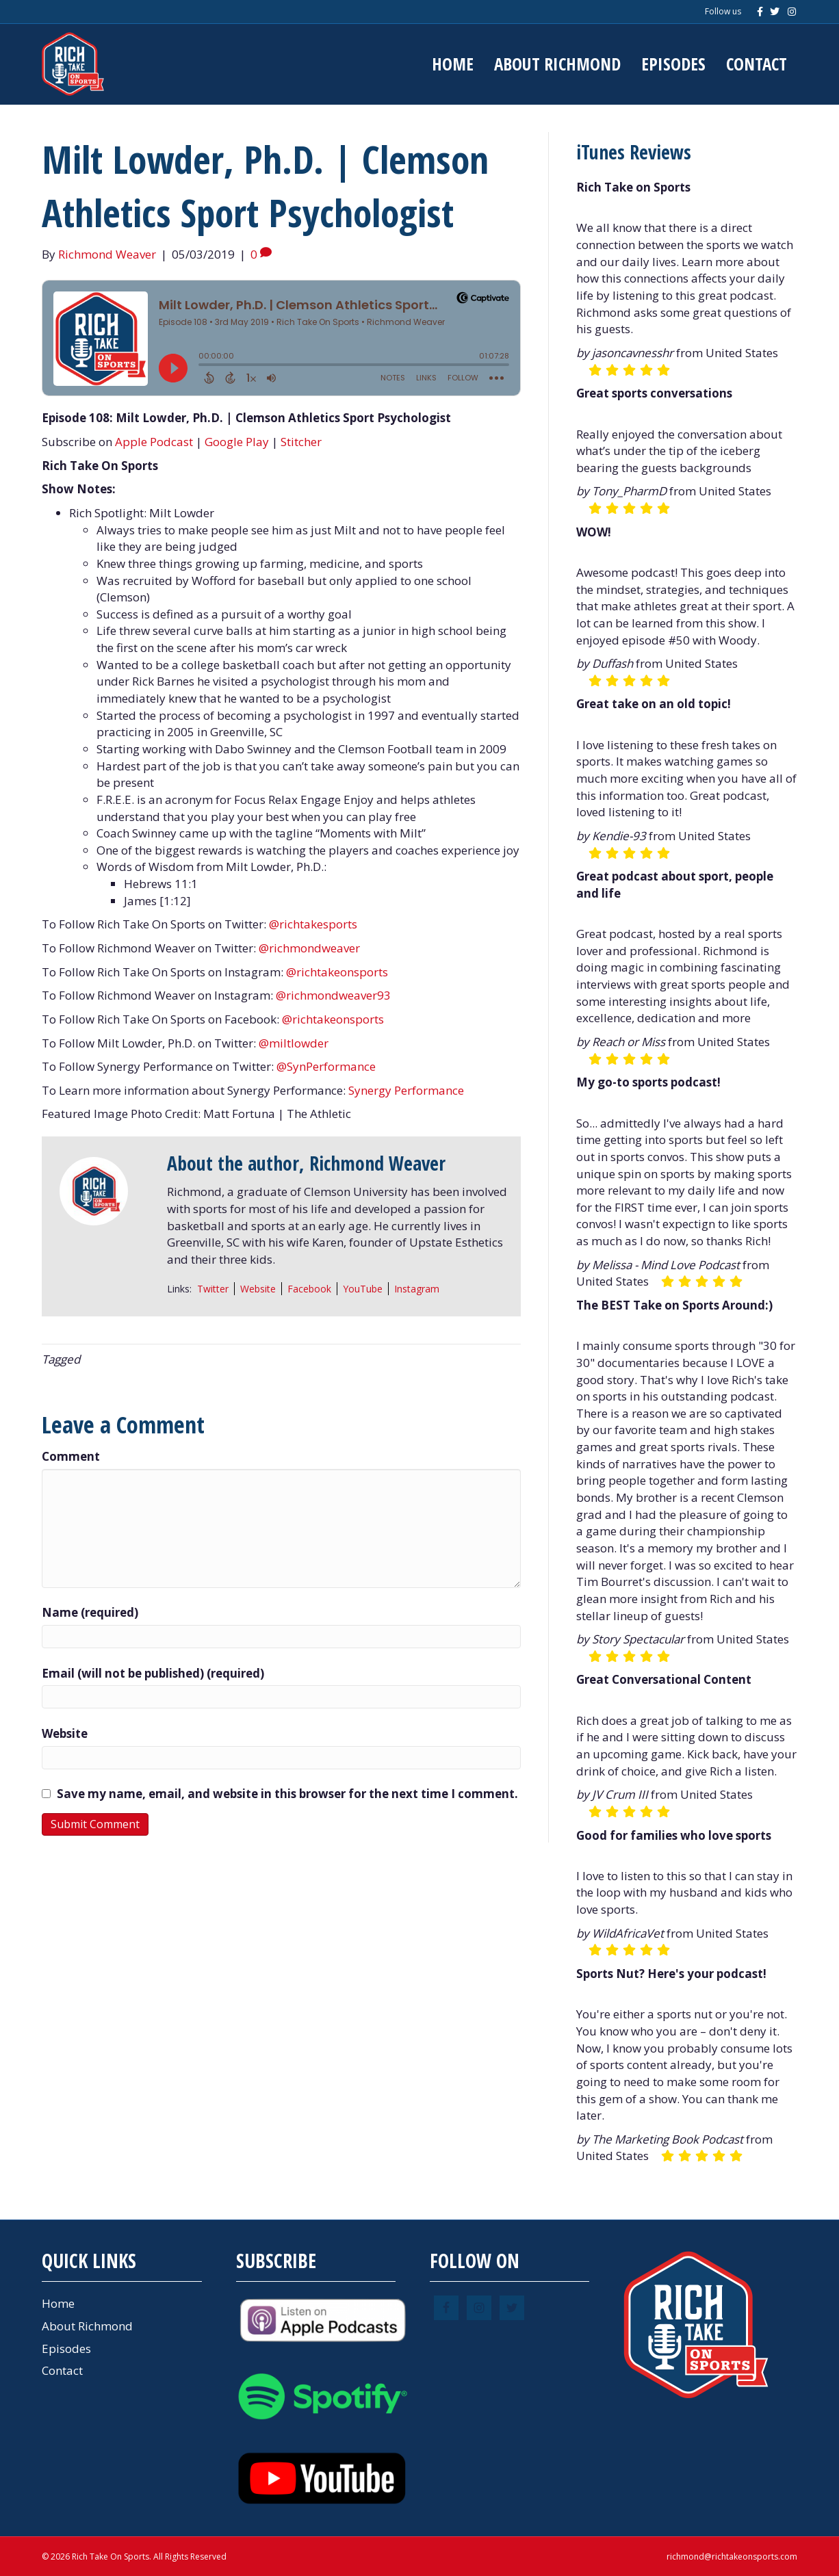 This screenshot has width=839, height=2576. Describe the element at coordinates (237, 442) in the screenshot. I see `Google Play` at that location.